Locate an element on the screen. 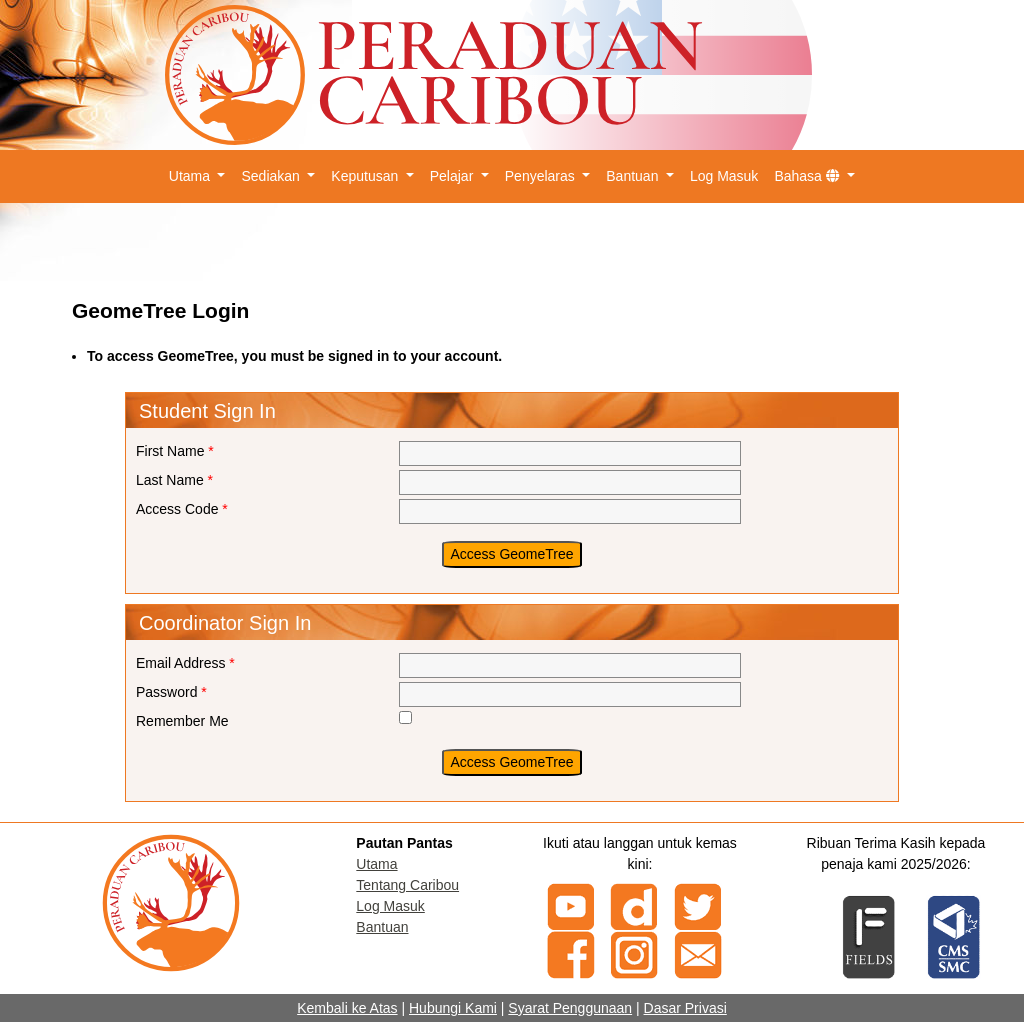  Kembali ke Atas is located at coordinates (347, 1008).